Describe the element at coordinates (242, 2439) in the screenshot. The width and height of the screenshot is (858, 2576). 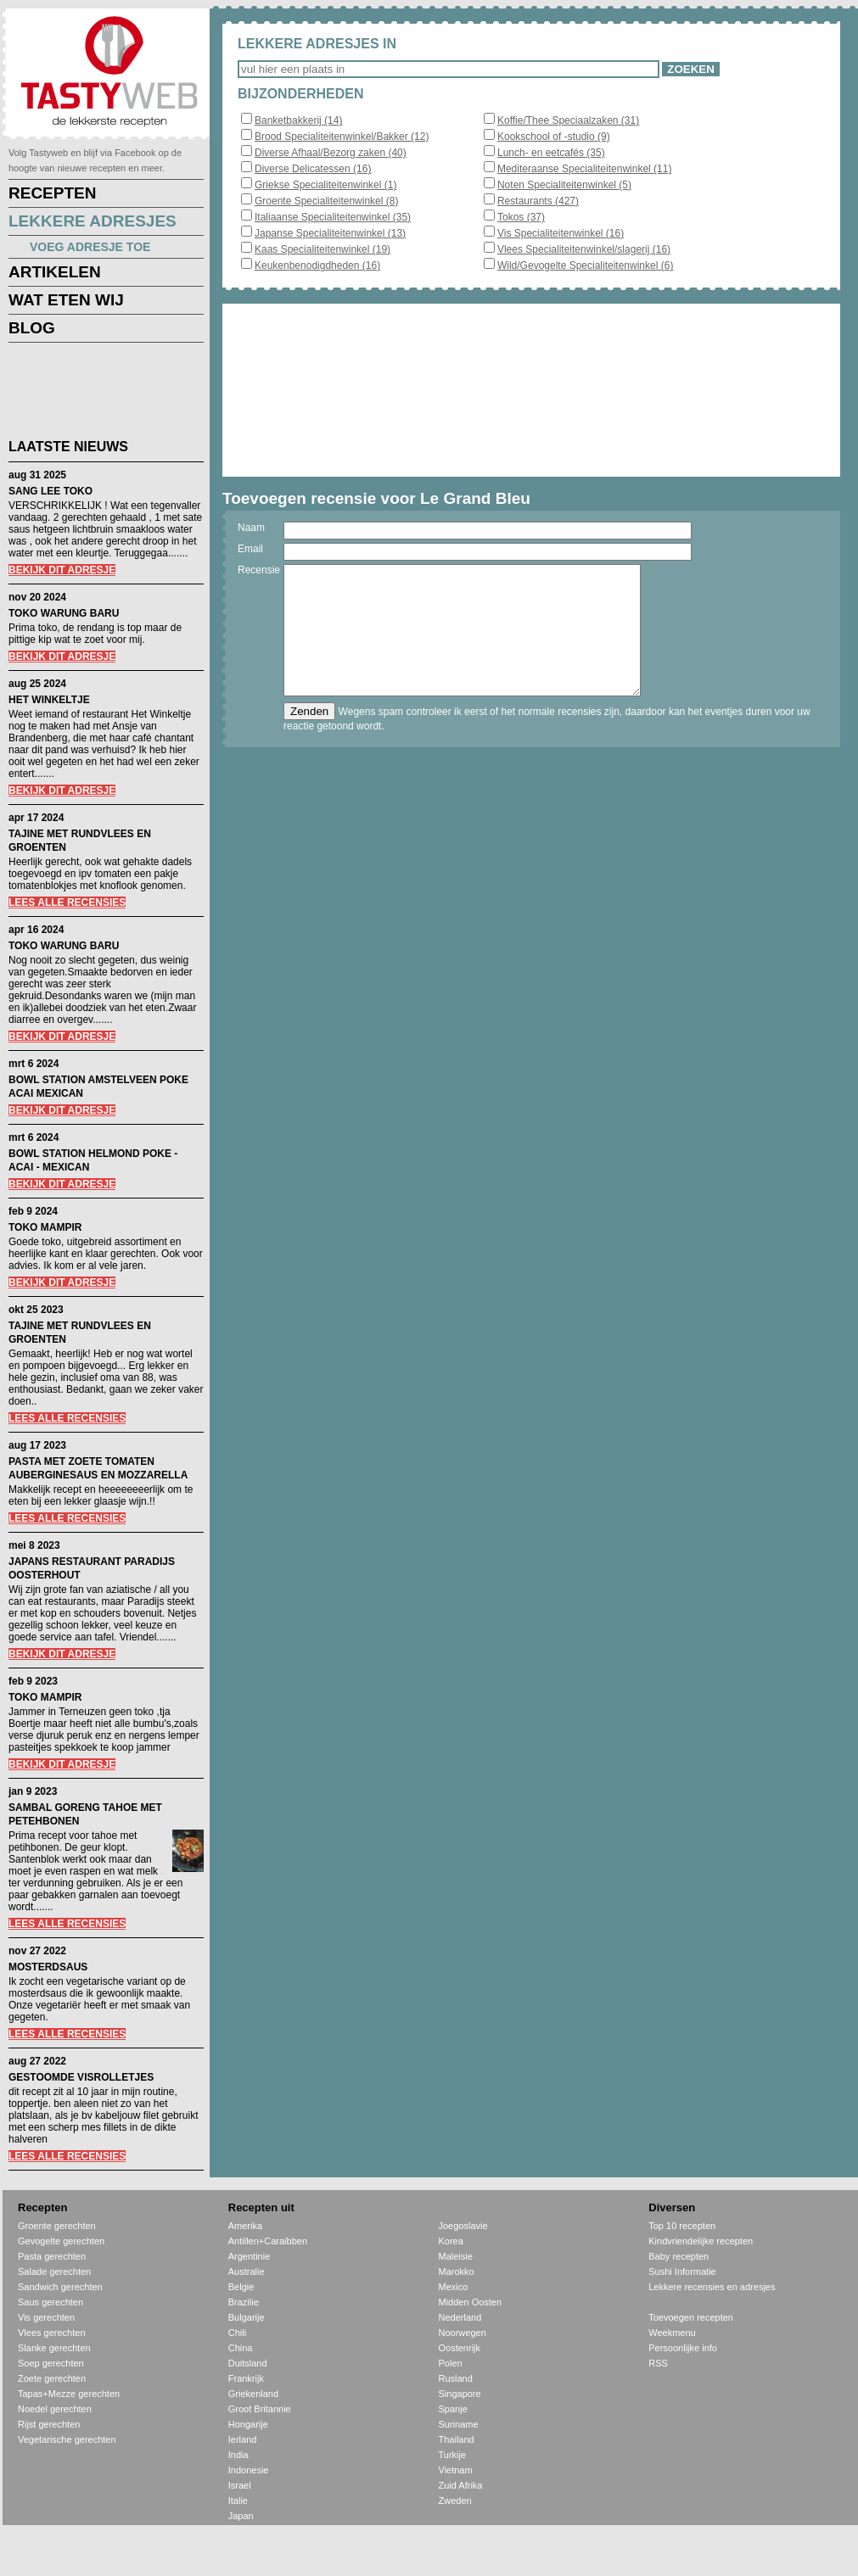
I see `Ierland` at that location.